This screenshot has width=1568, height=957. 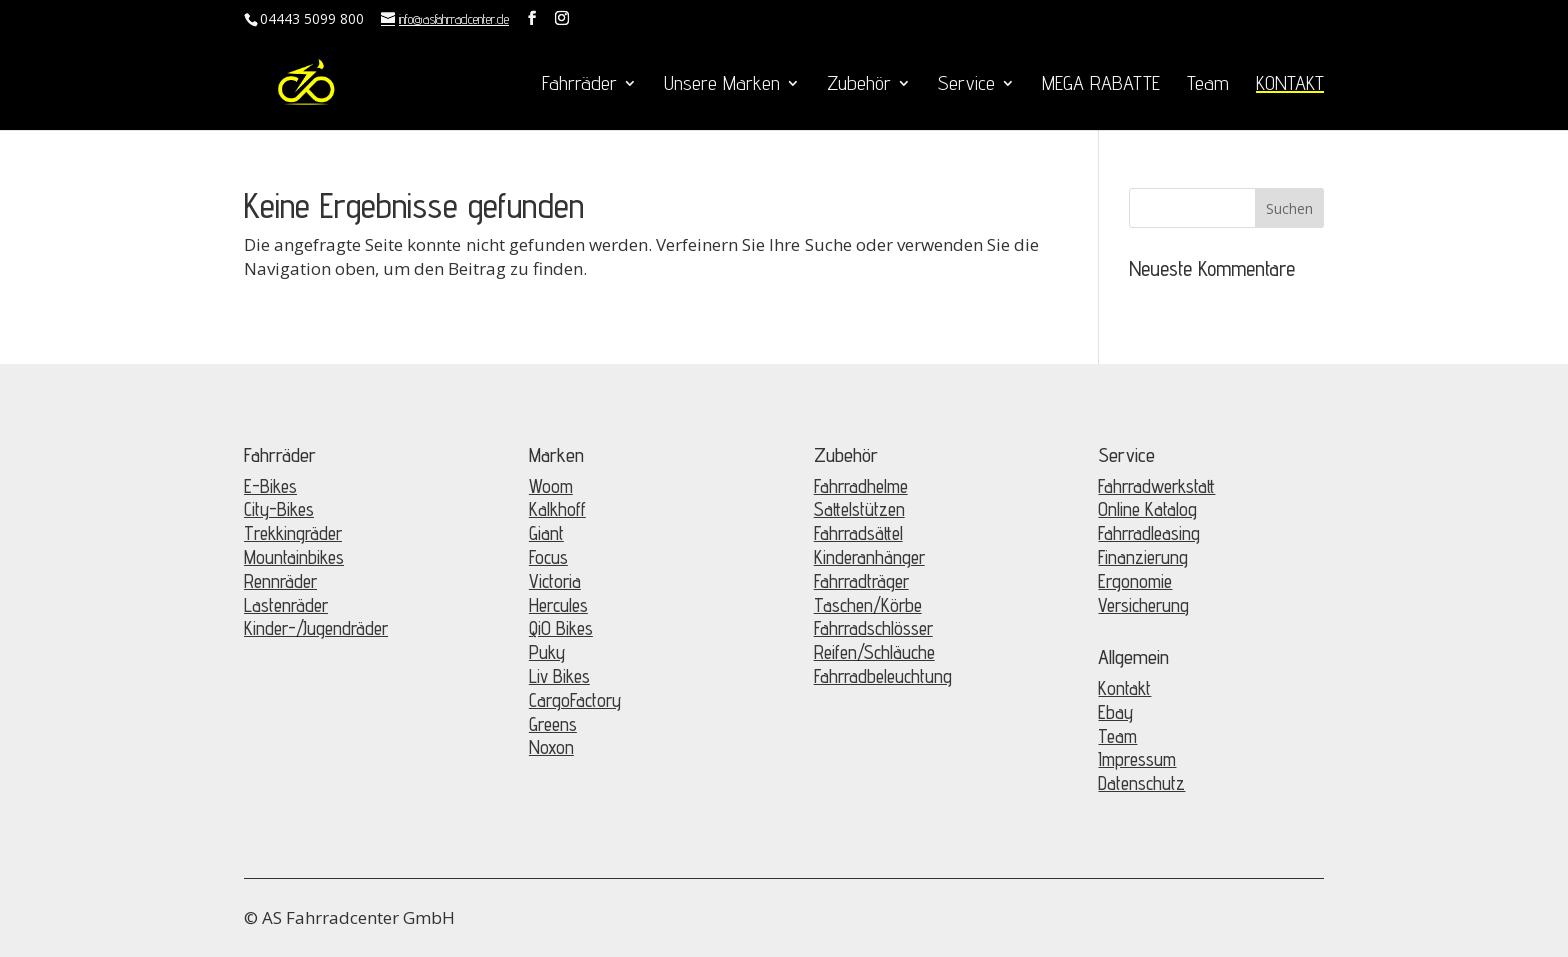 What do you see at coordinates (1290, 85) in the screenshot?
I see `KONTAKT` at bounding box center [1290, 85].